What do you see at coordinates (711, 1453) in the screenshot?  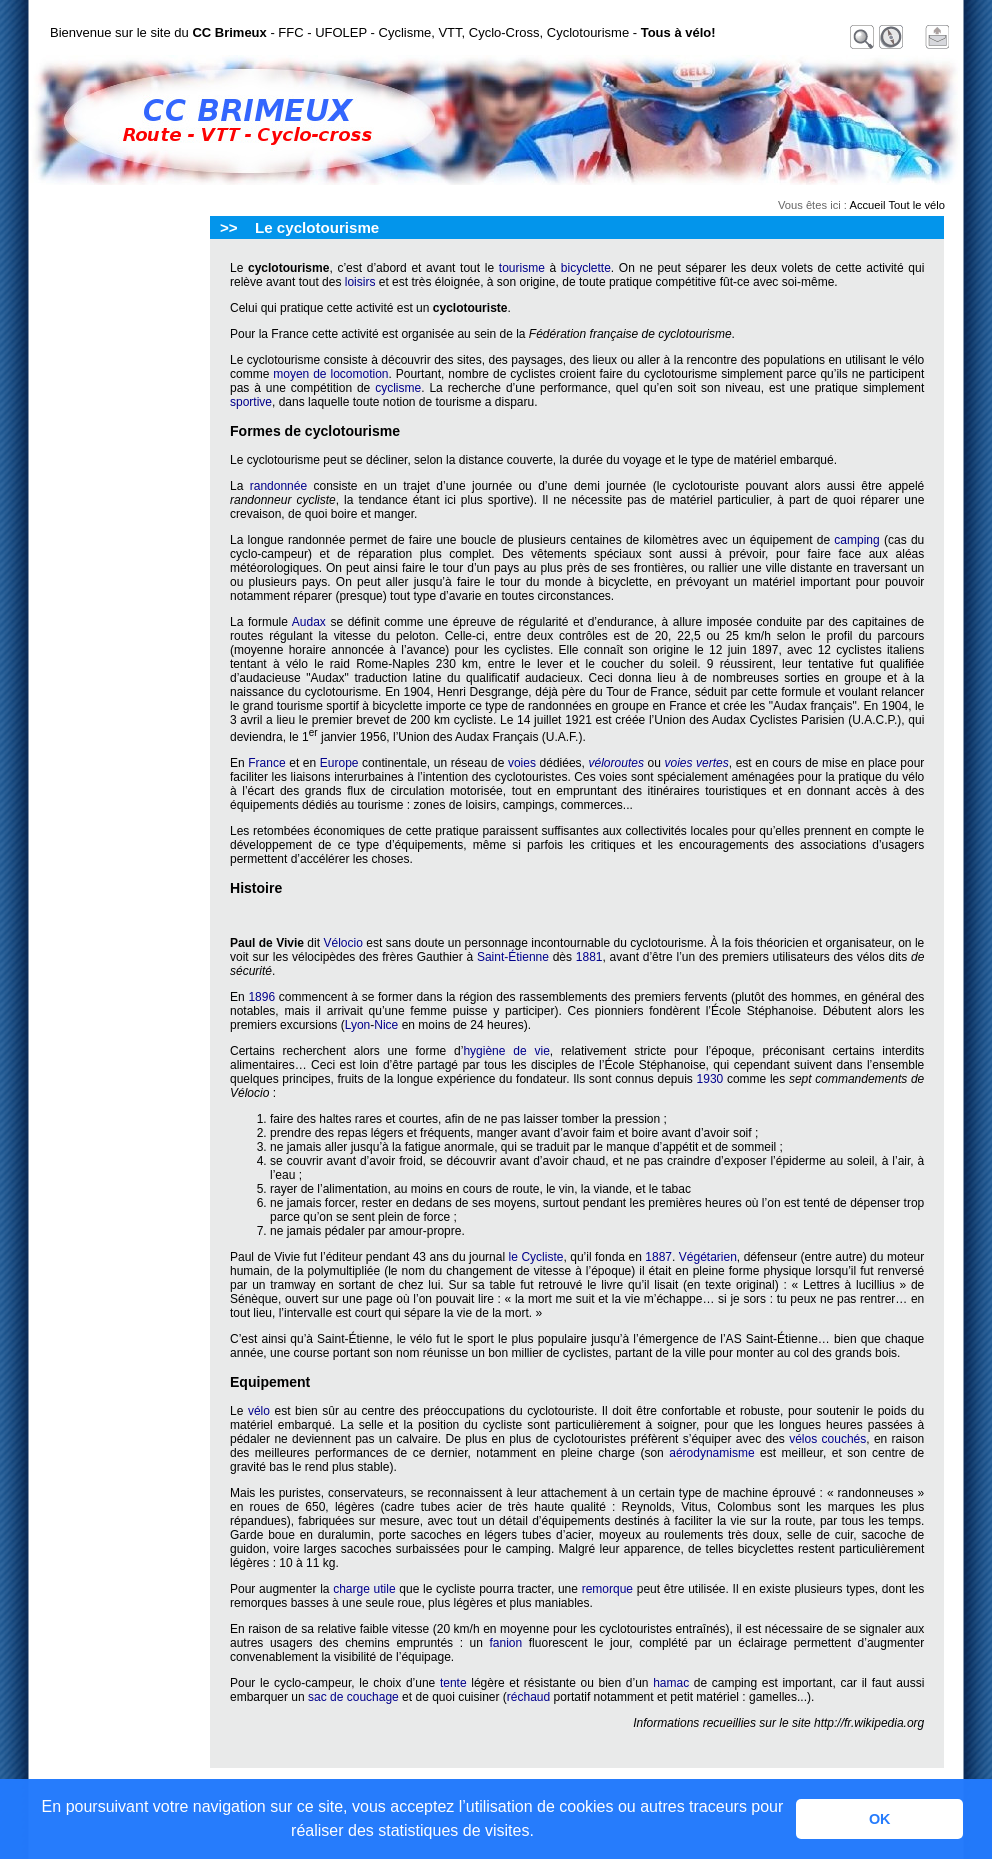 I see `aérodynamisme` at bounding box center [711, 1453].